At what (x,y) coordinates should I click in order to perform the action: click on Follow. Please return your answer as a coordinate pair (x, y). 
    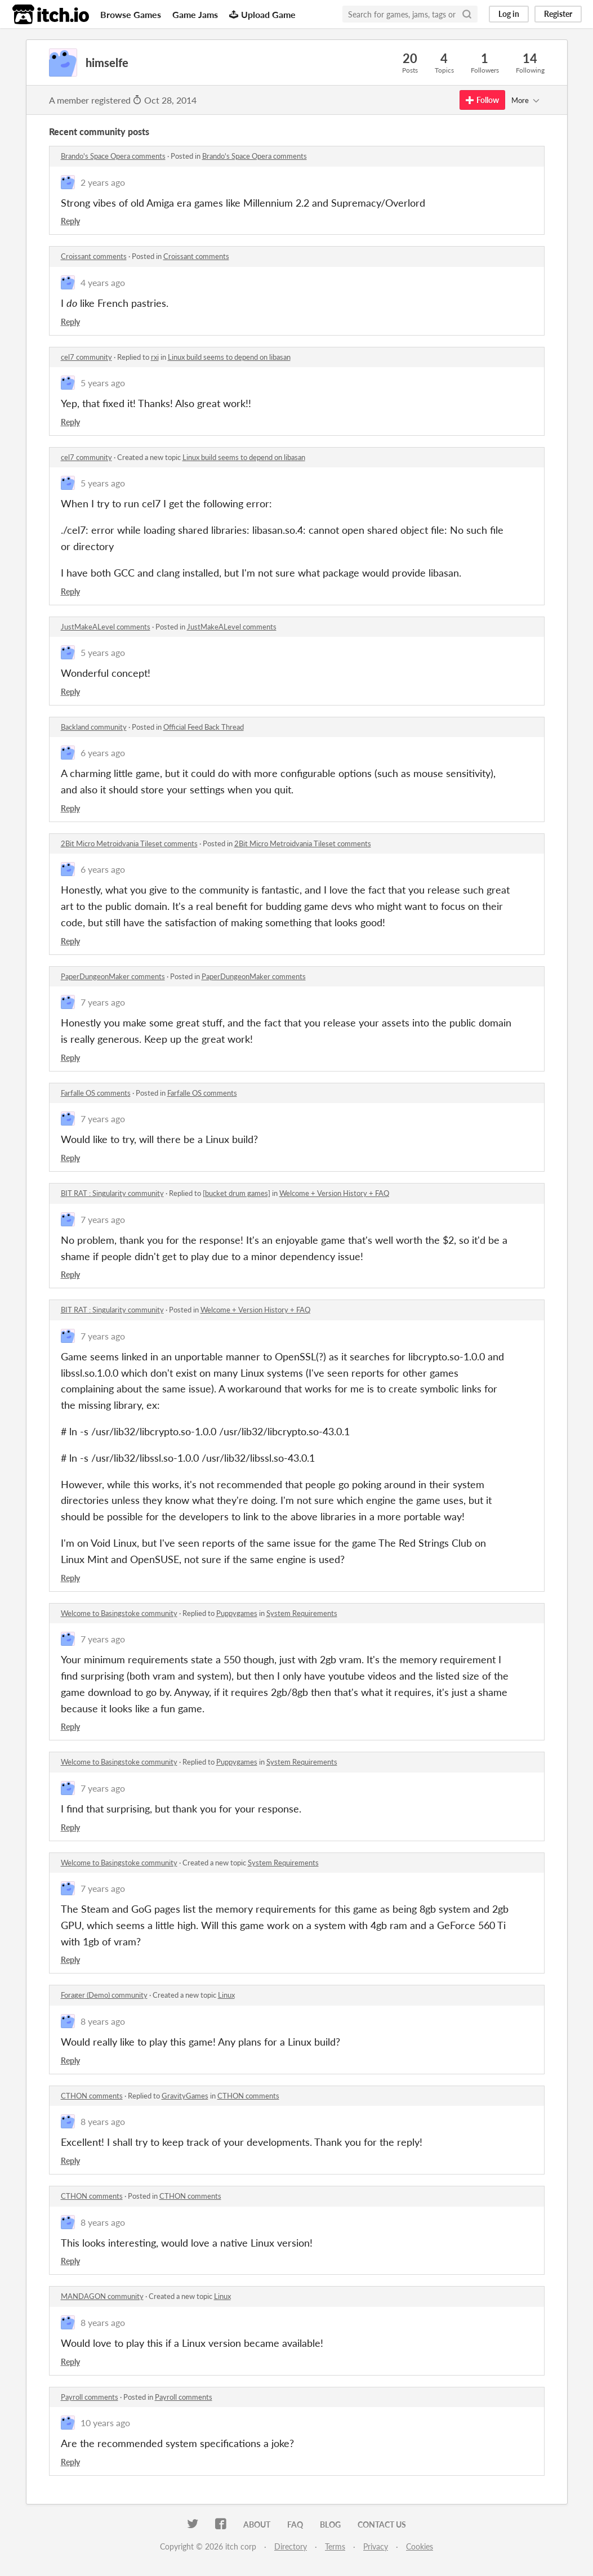
    Looking at the image, I should click on (482, 100).